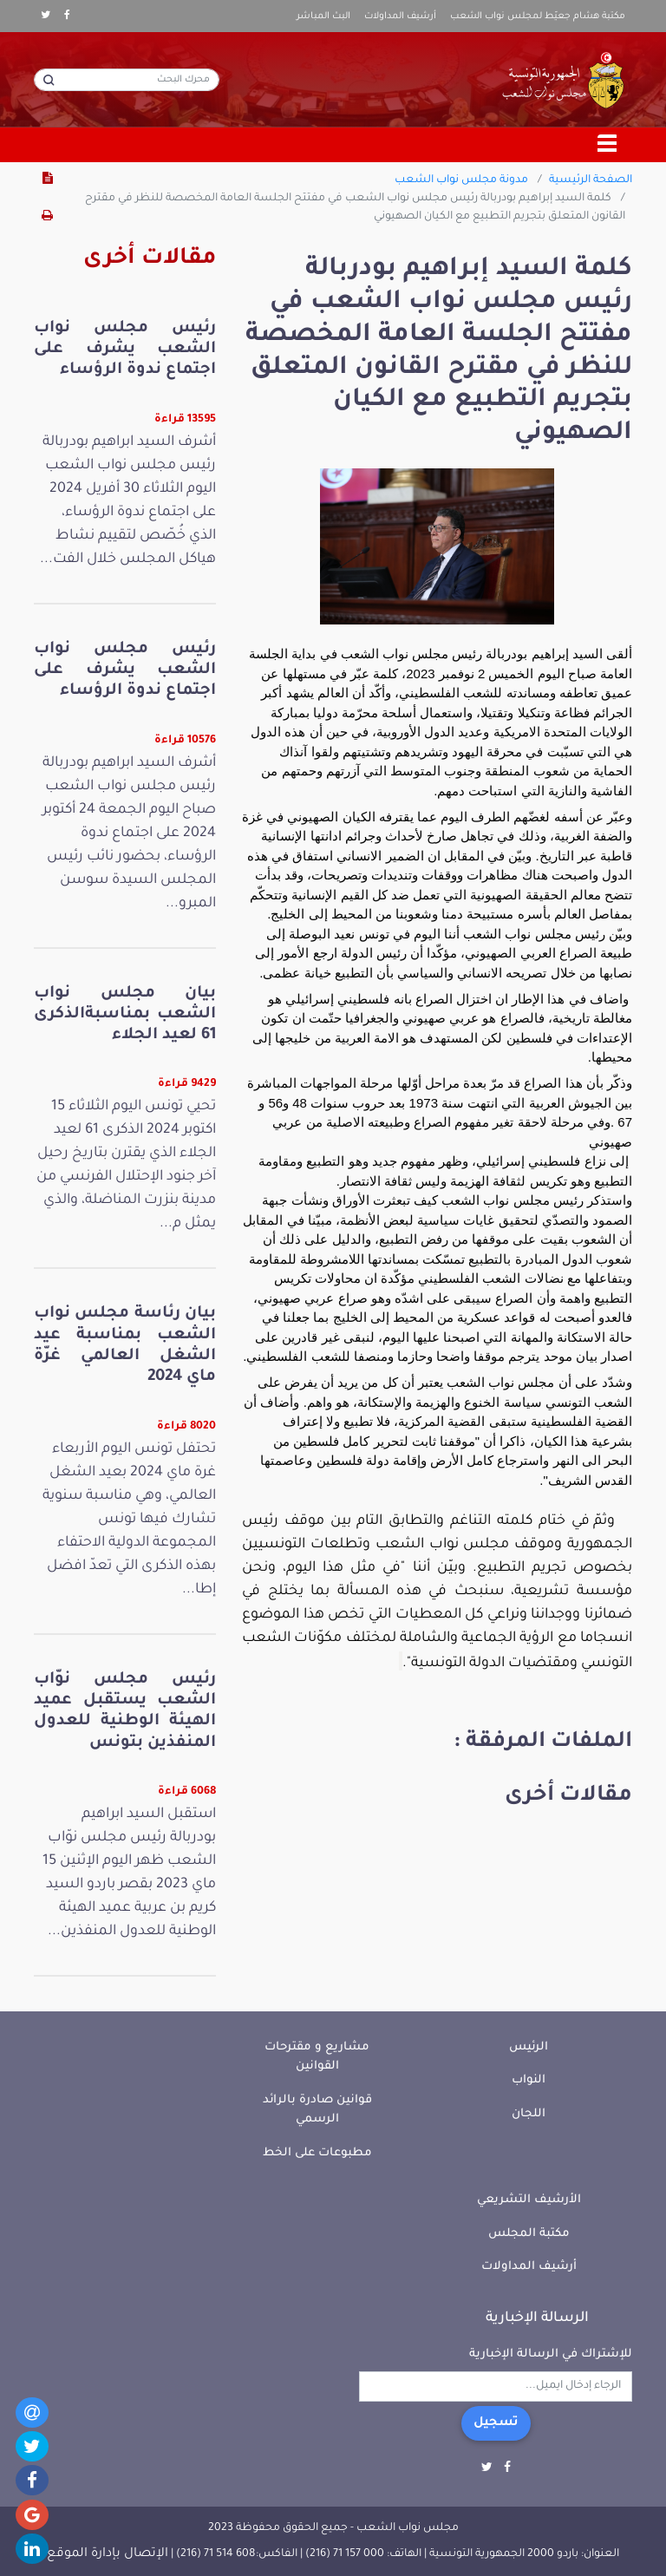  What do you see at coordinates (317, 2110) in the screenshot?
I see `قوانين صادرة بالرائد الرسمي` at bounding box center [317, 2110].